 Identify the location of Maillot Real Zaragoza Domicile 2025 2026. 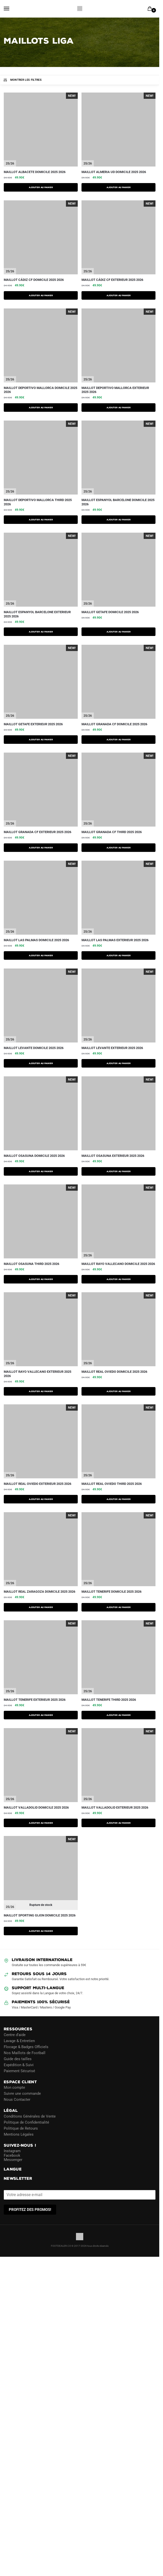
(39, 1591).